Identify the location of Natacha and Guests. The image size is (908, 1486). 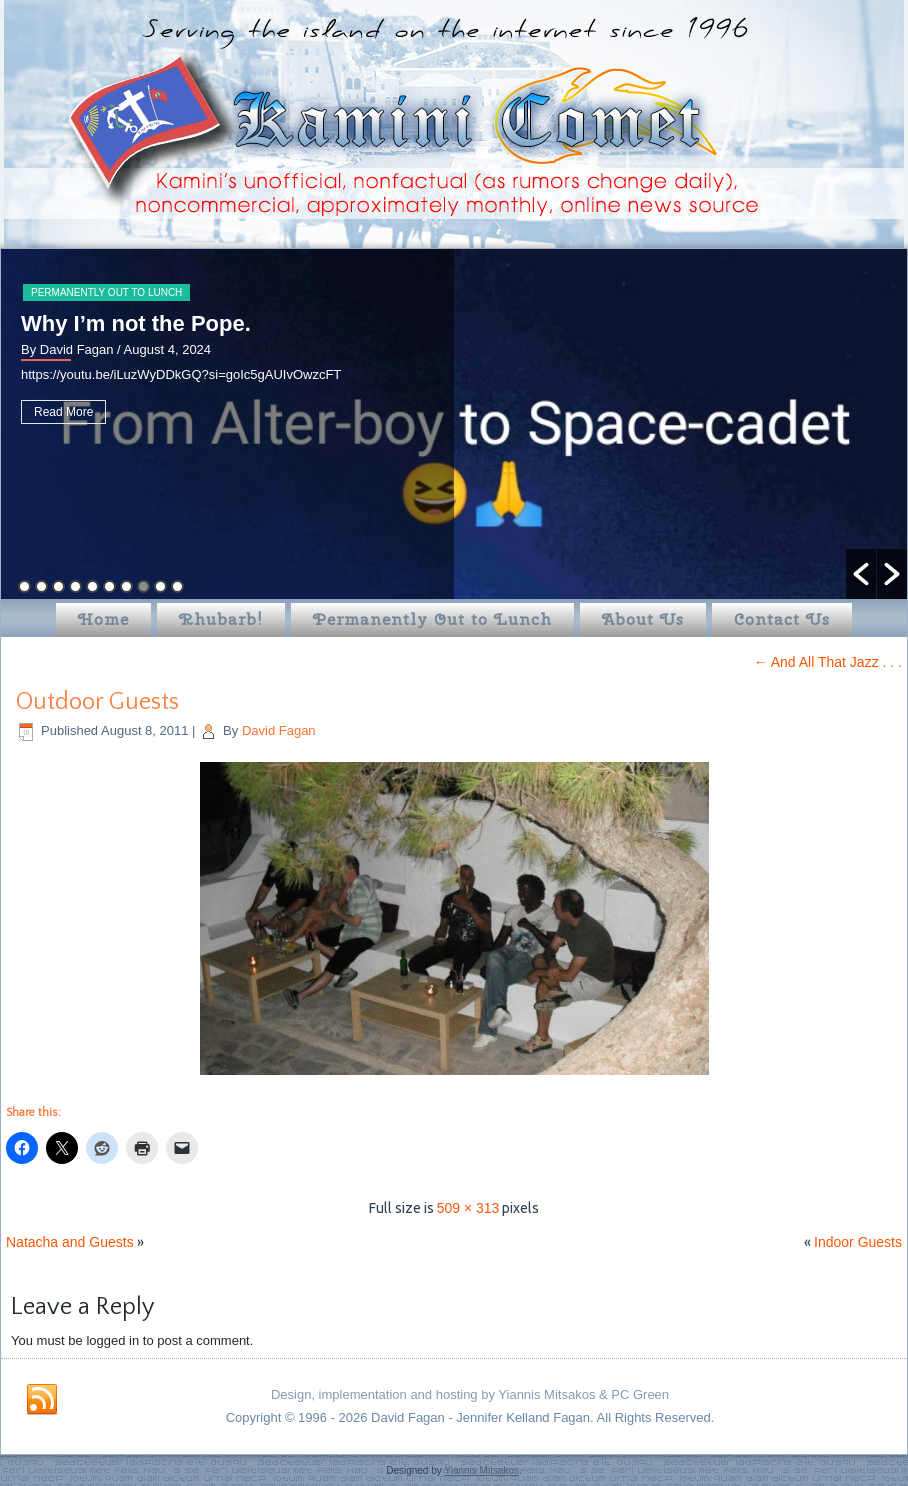
(70, 1242).